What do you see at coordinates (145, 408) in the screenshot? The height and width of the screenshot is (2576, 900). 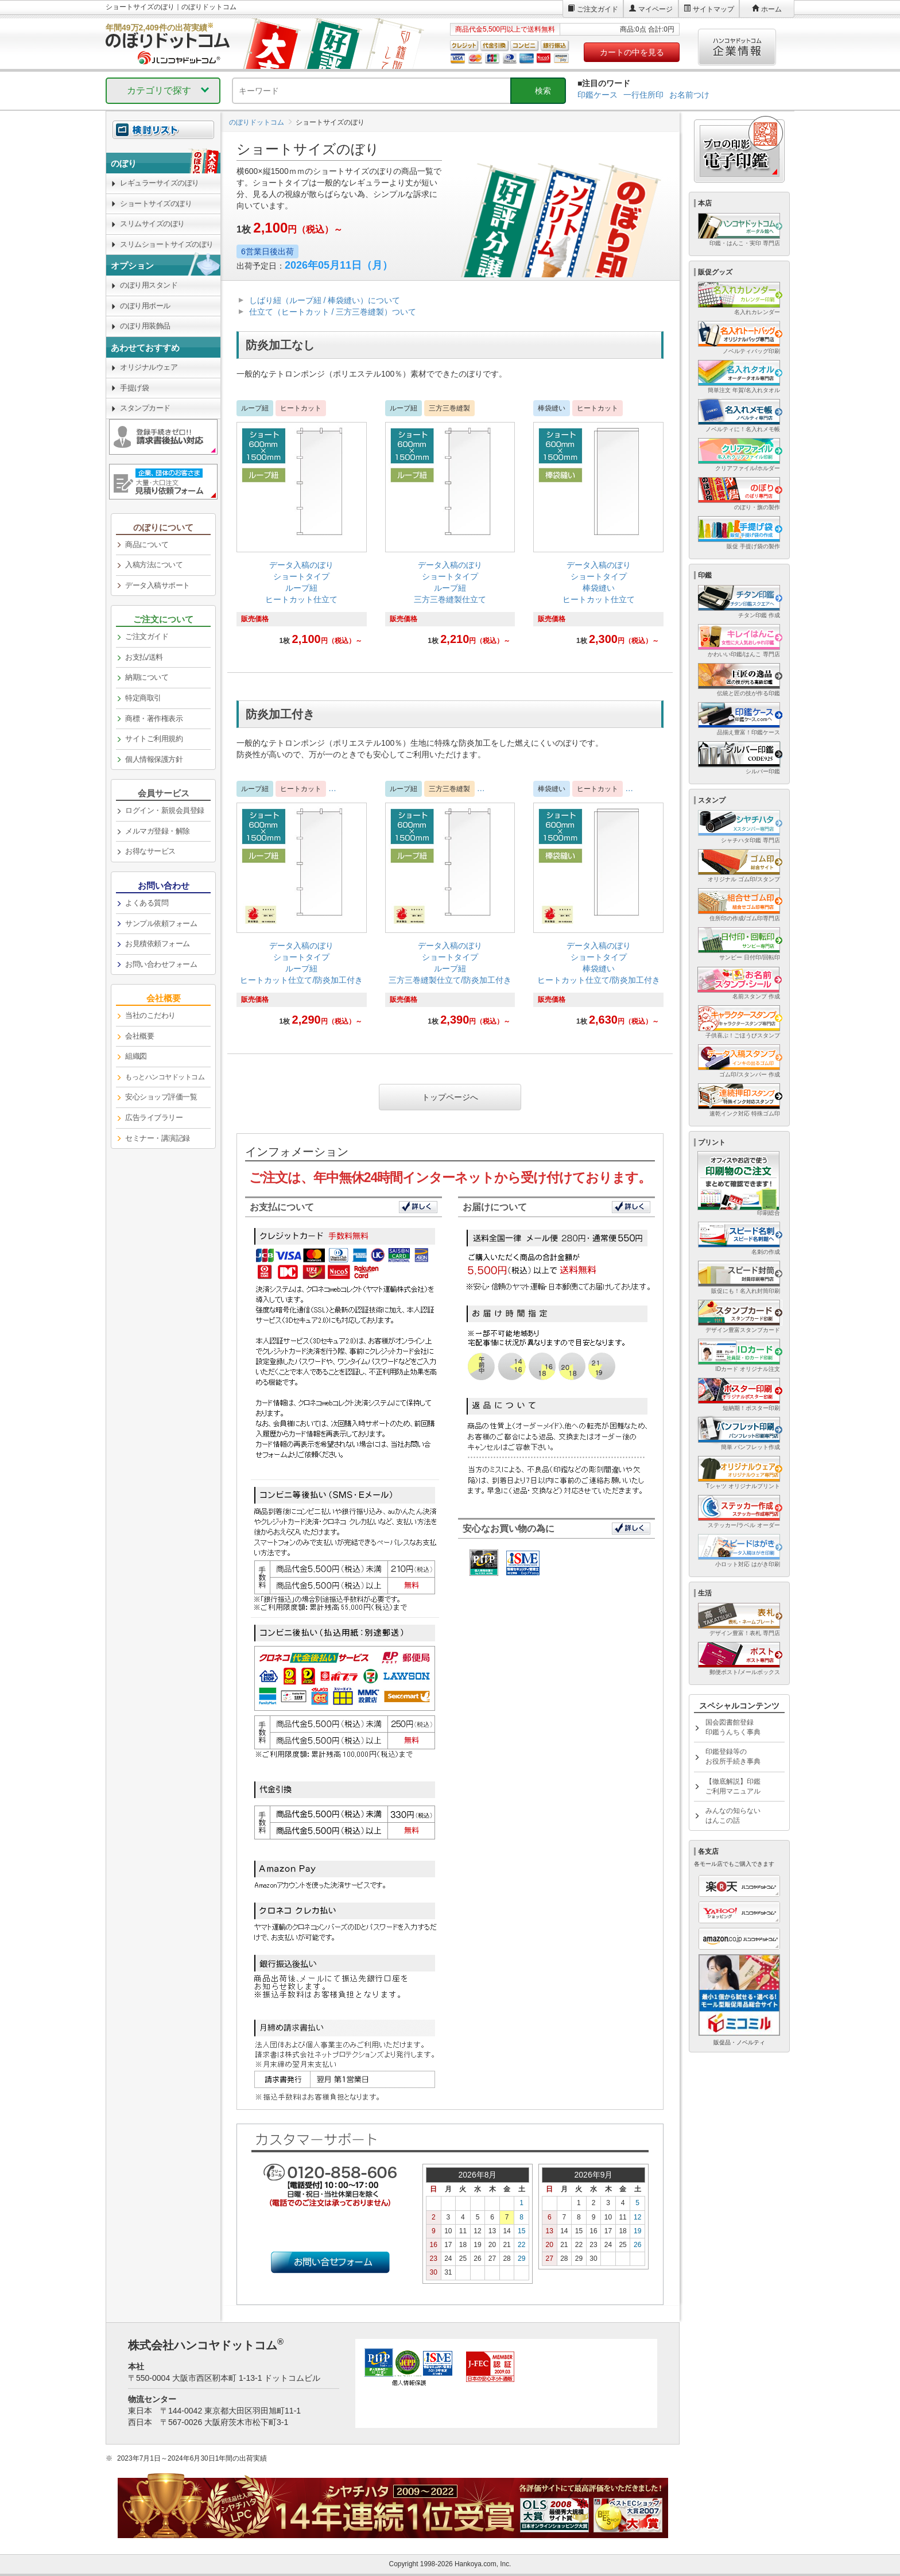 I see `スタンプカード [link]` at bounding box center [145, 408].